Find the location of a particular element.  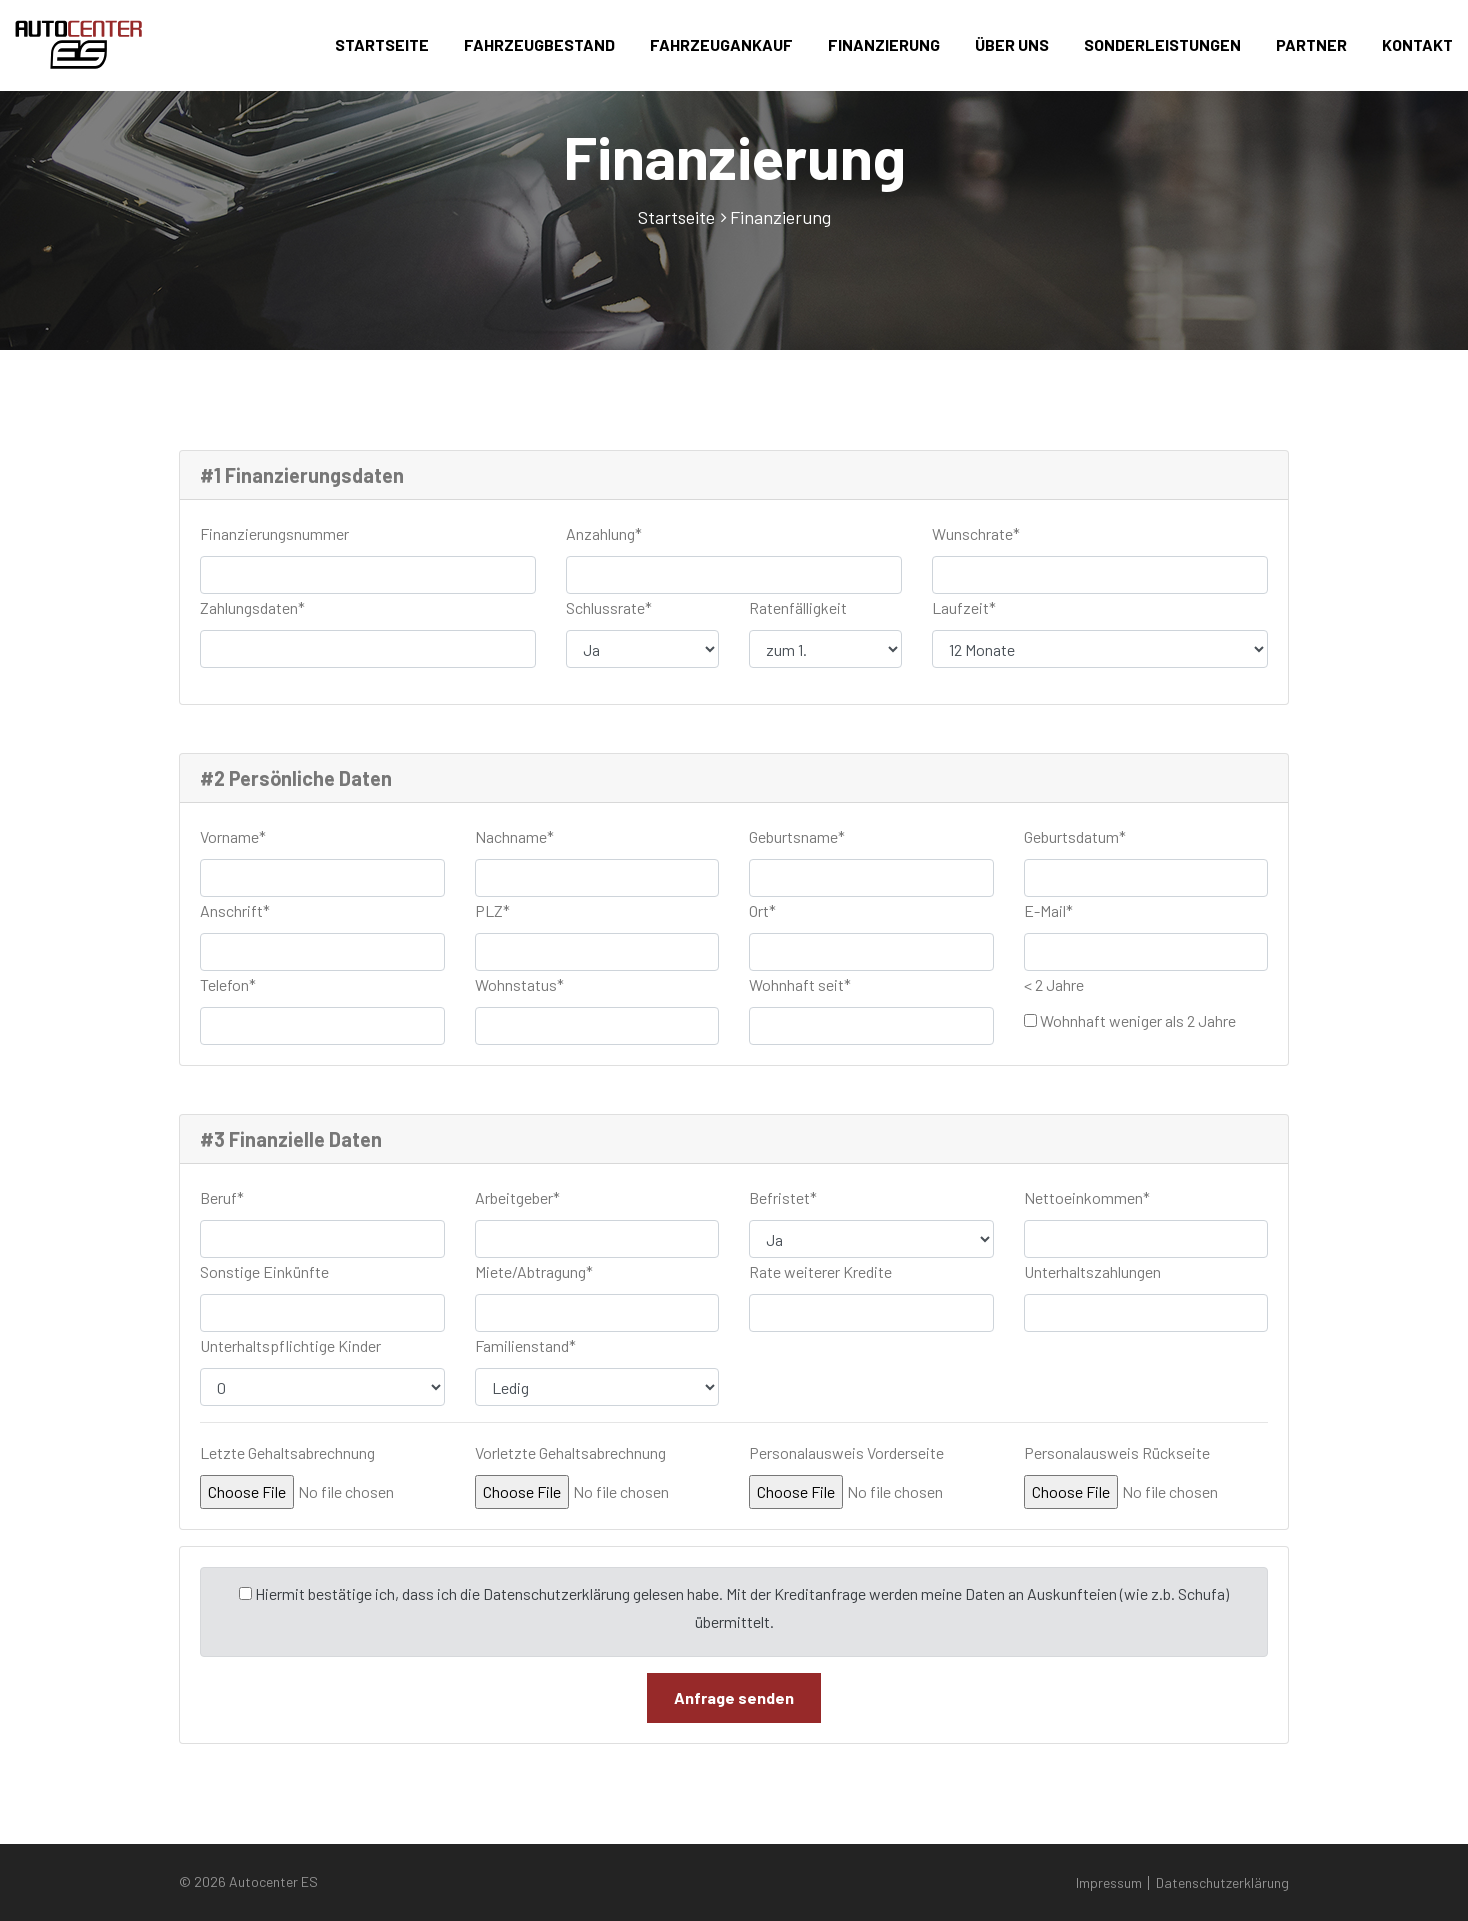

Miete/Abtragung* is located at coordinates (534, 1271).